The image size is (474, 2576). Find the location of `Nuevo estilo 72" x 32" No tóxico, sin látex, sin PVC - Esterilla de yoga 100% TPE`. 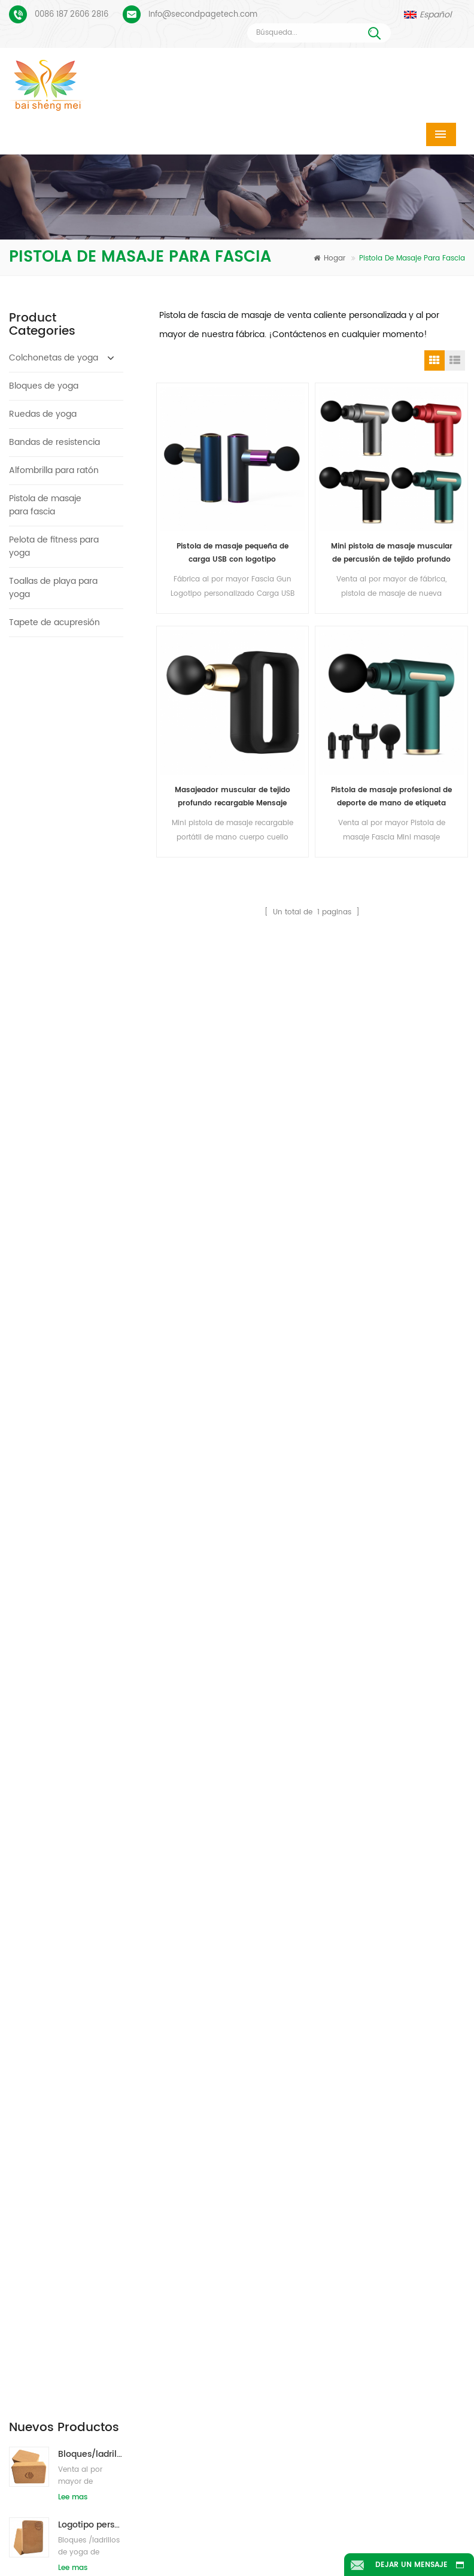

Nuevo estilo 72" x 32" No tóxico, sin látex, sin PVC - Esterilla de yoga 100% TPE is located at coordinates (90, 1047).